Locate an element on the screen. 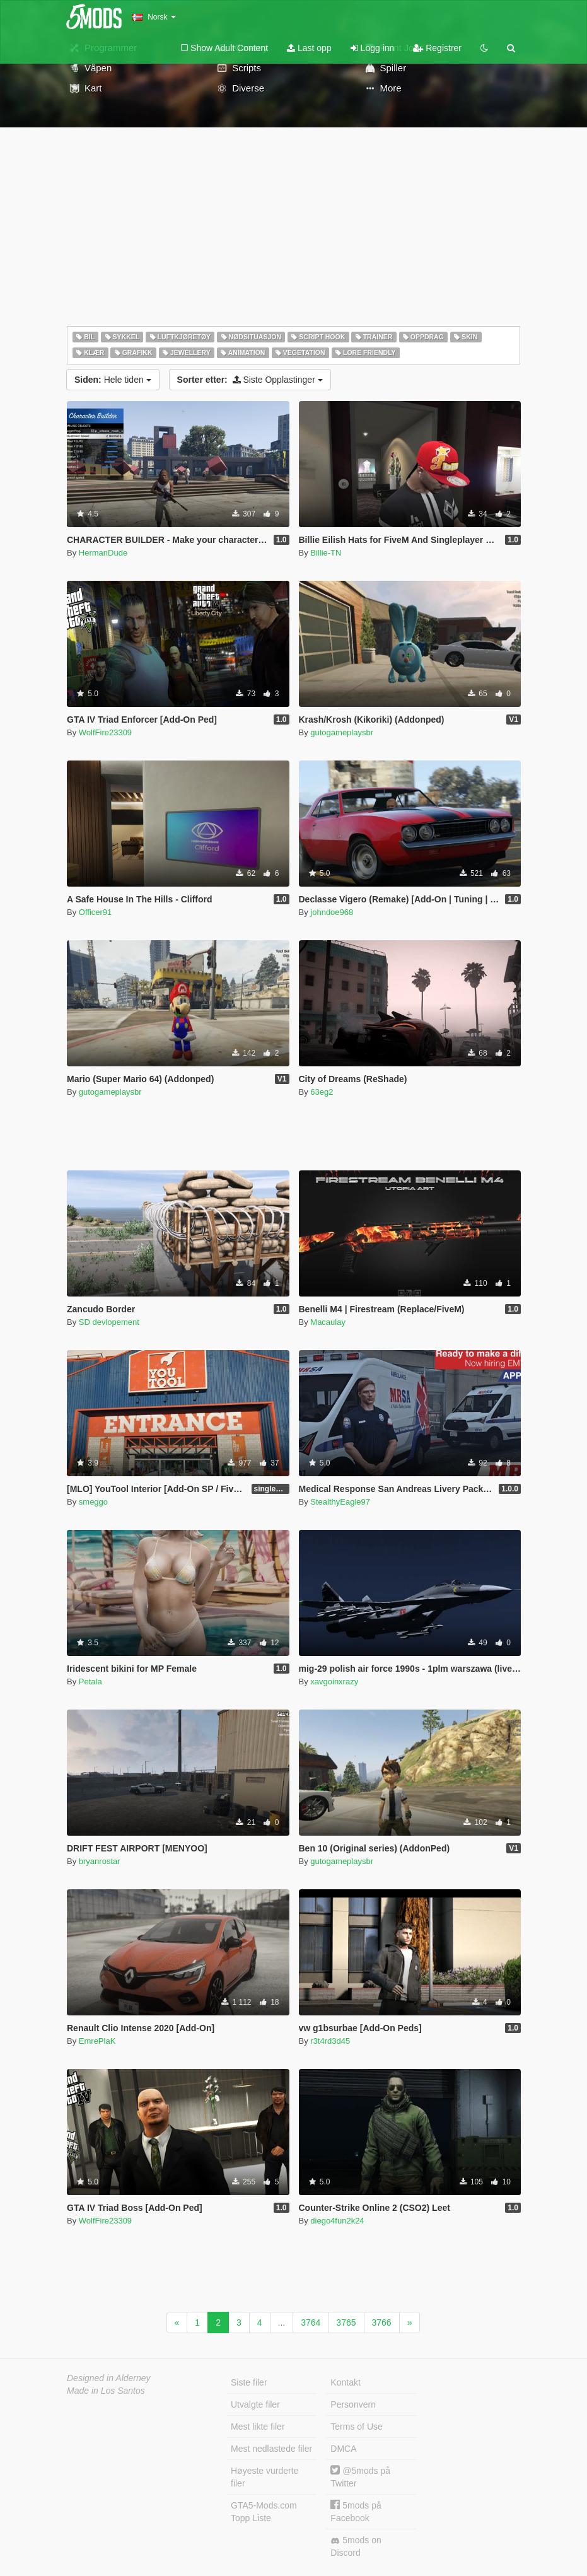 The width and height of the screenshot is (587, 2576). GTA5-Mods.com Topp Liste is located at coordinates (264, 2511).